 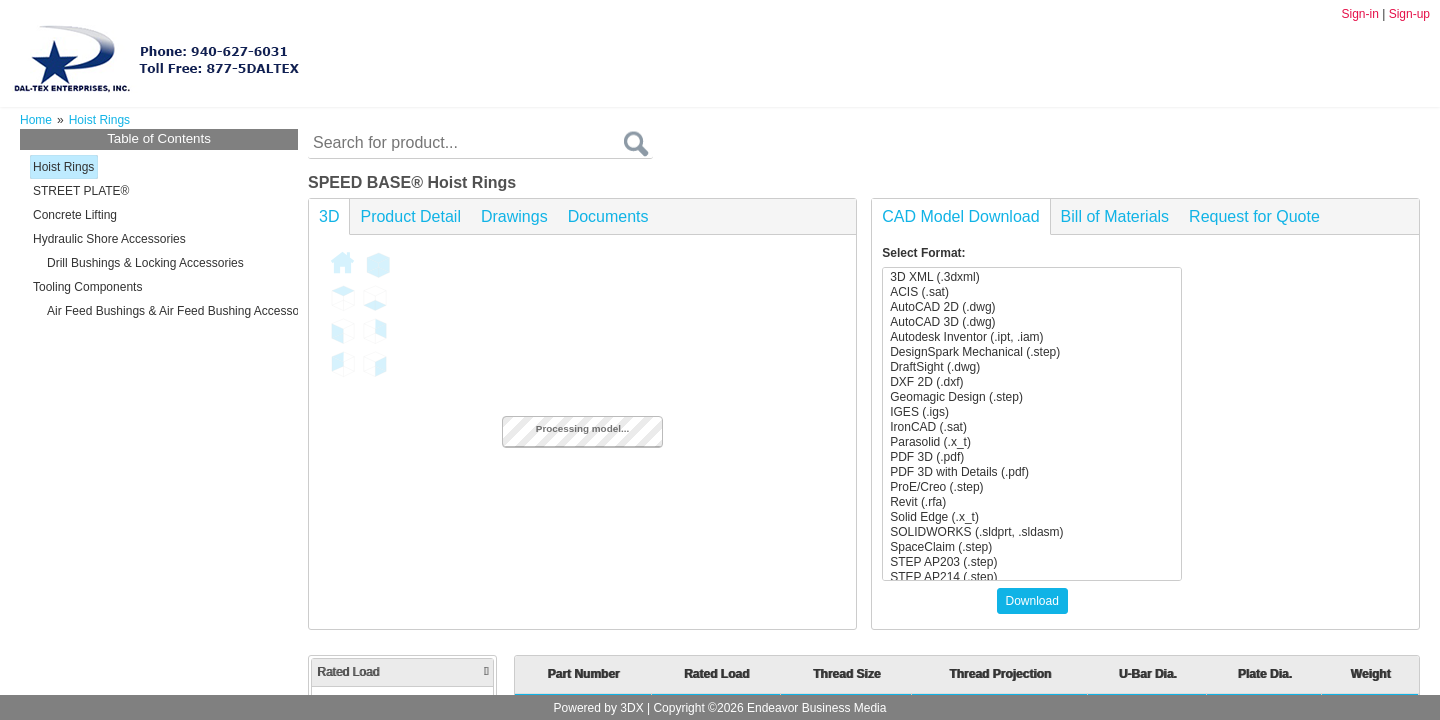 I want to click on Revit (.rfa), so click(x=1032, y=502).